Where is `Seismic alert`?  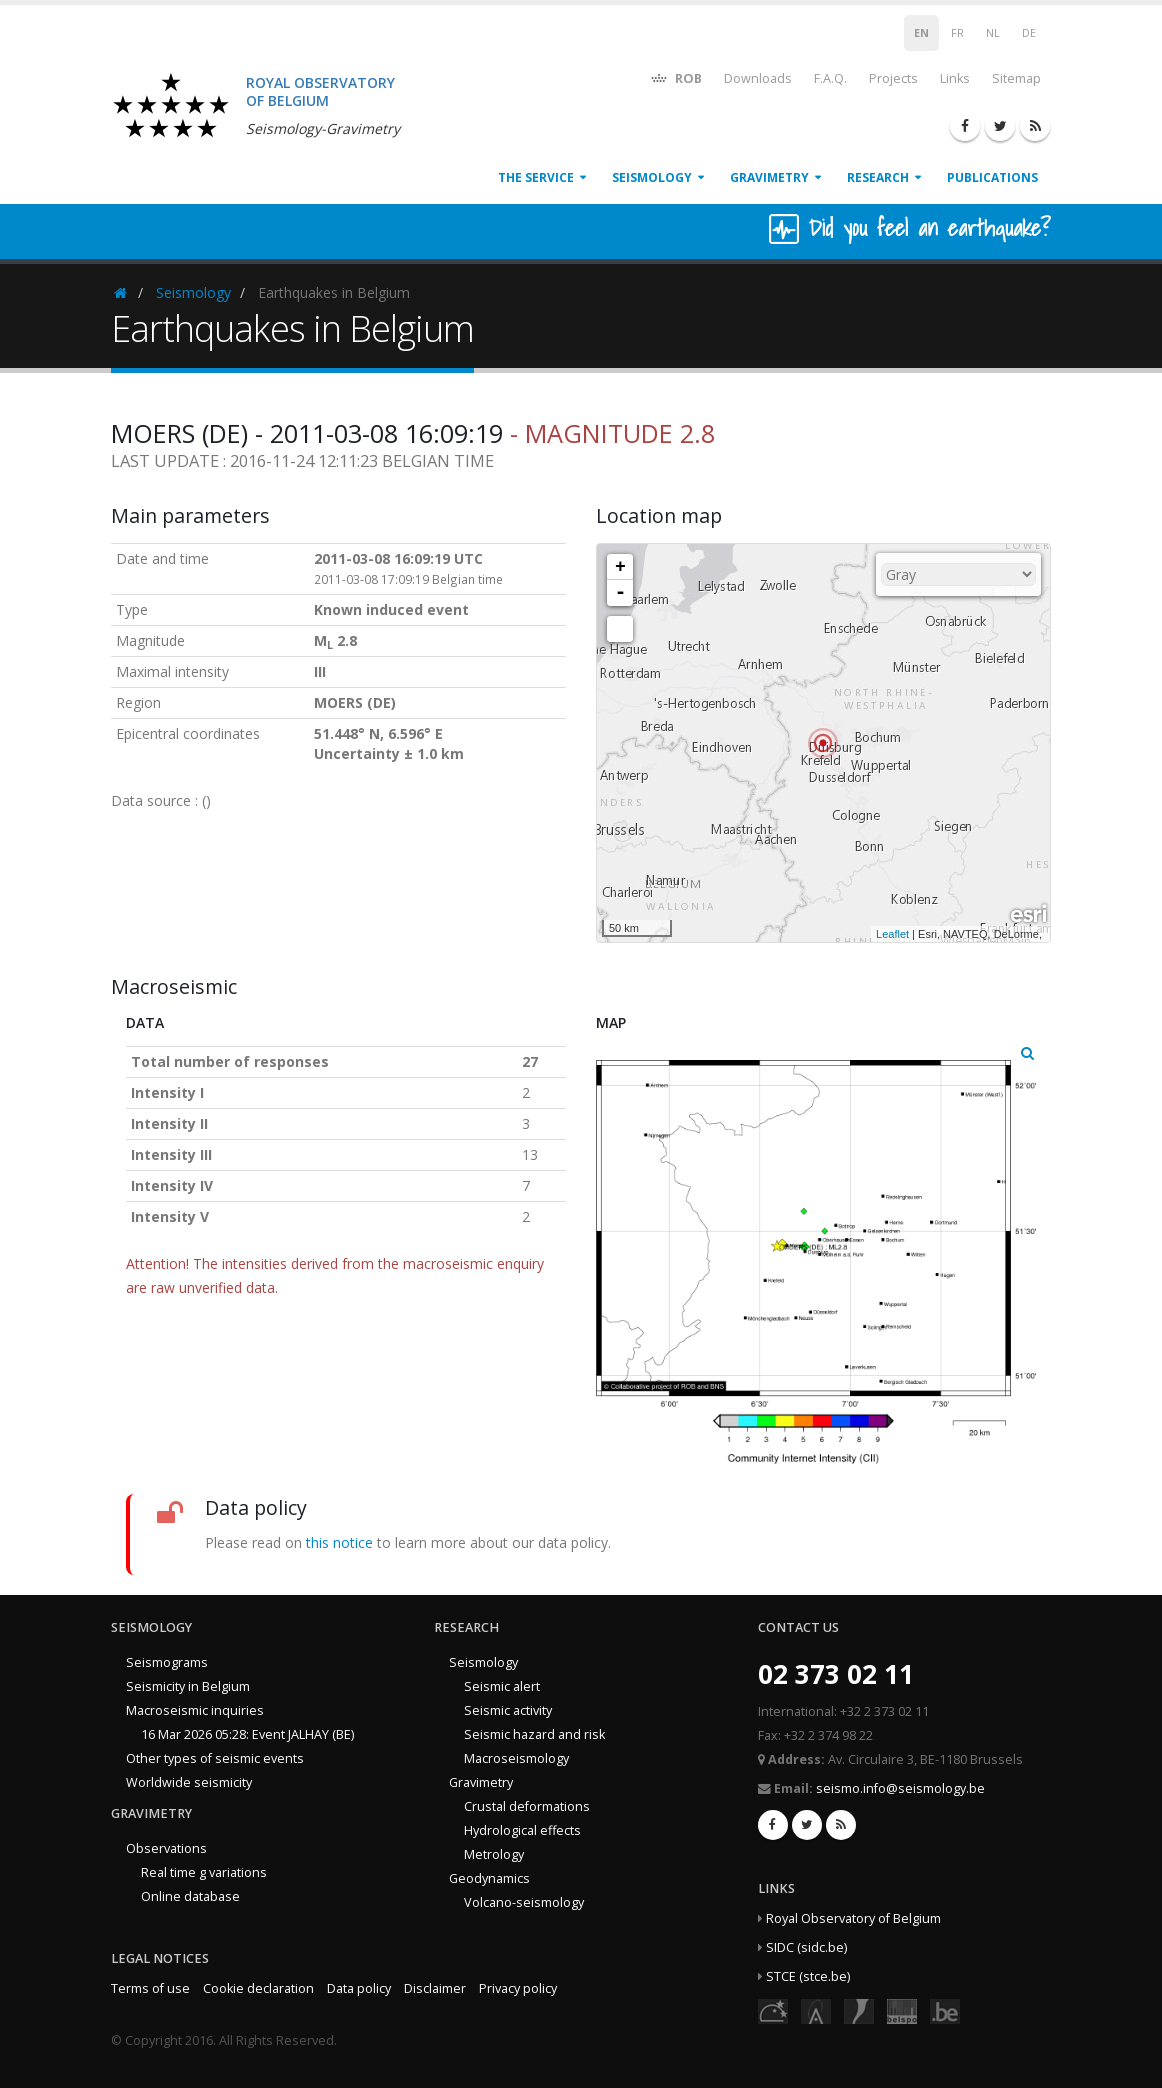
Seismic alert is located at coordinates (502, 1686).